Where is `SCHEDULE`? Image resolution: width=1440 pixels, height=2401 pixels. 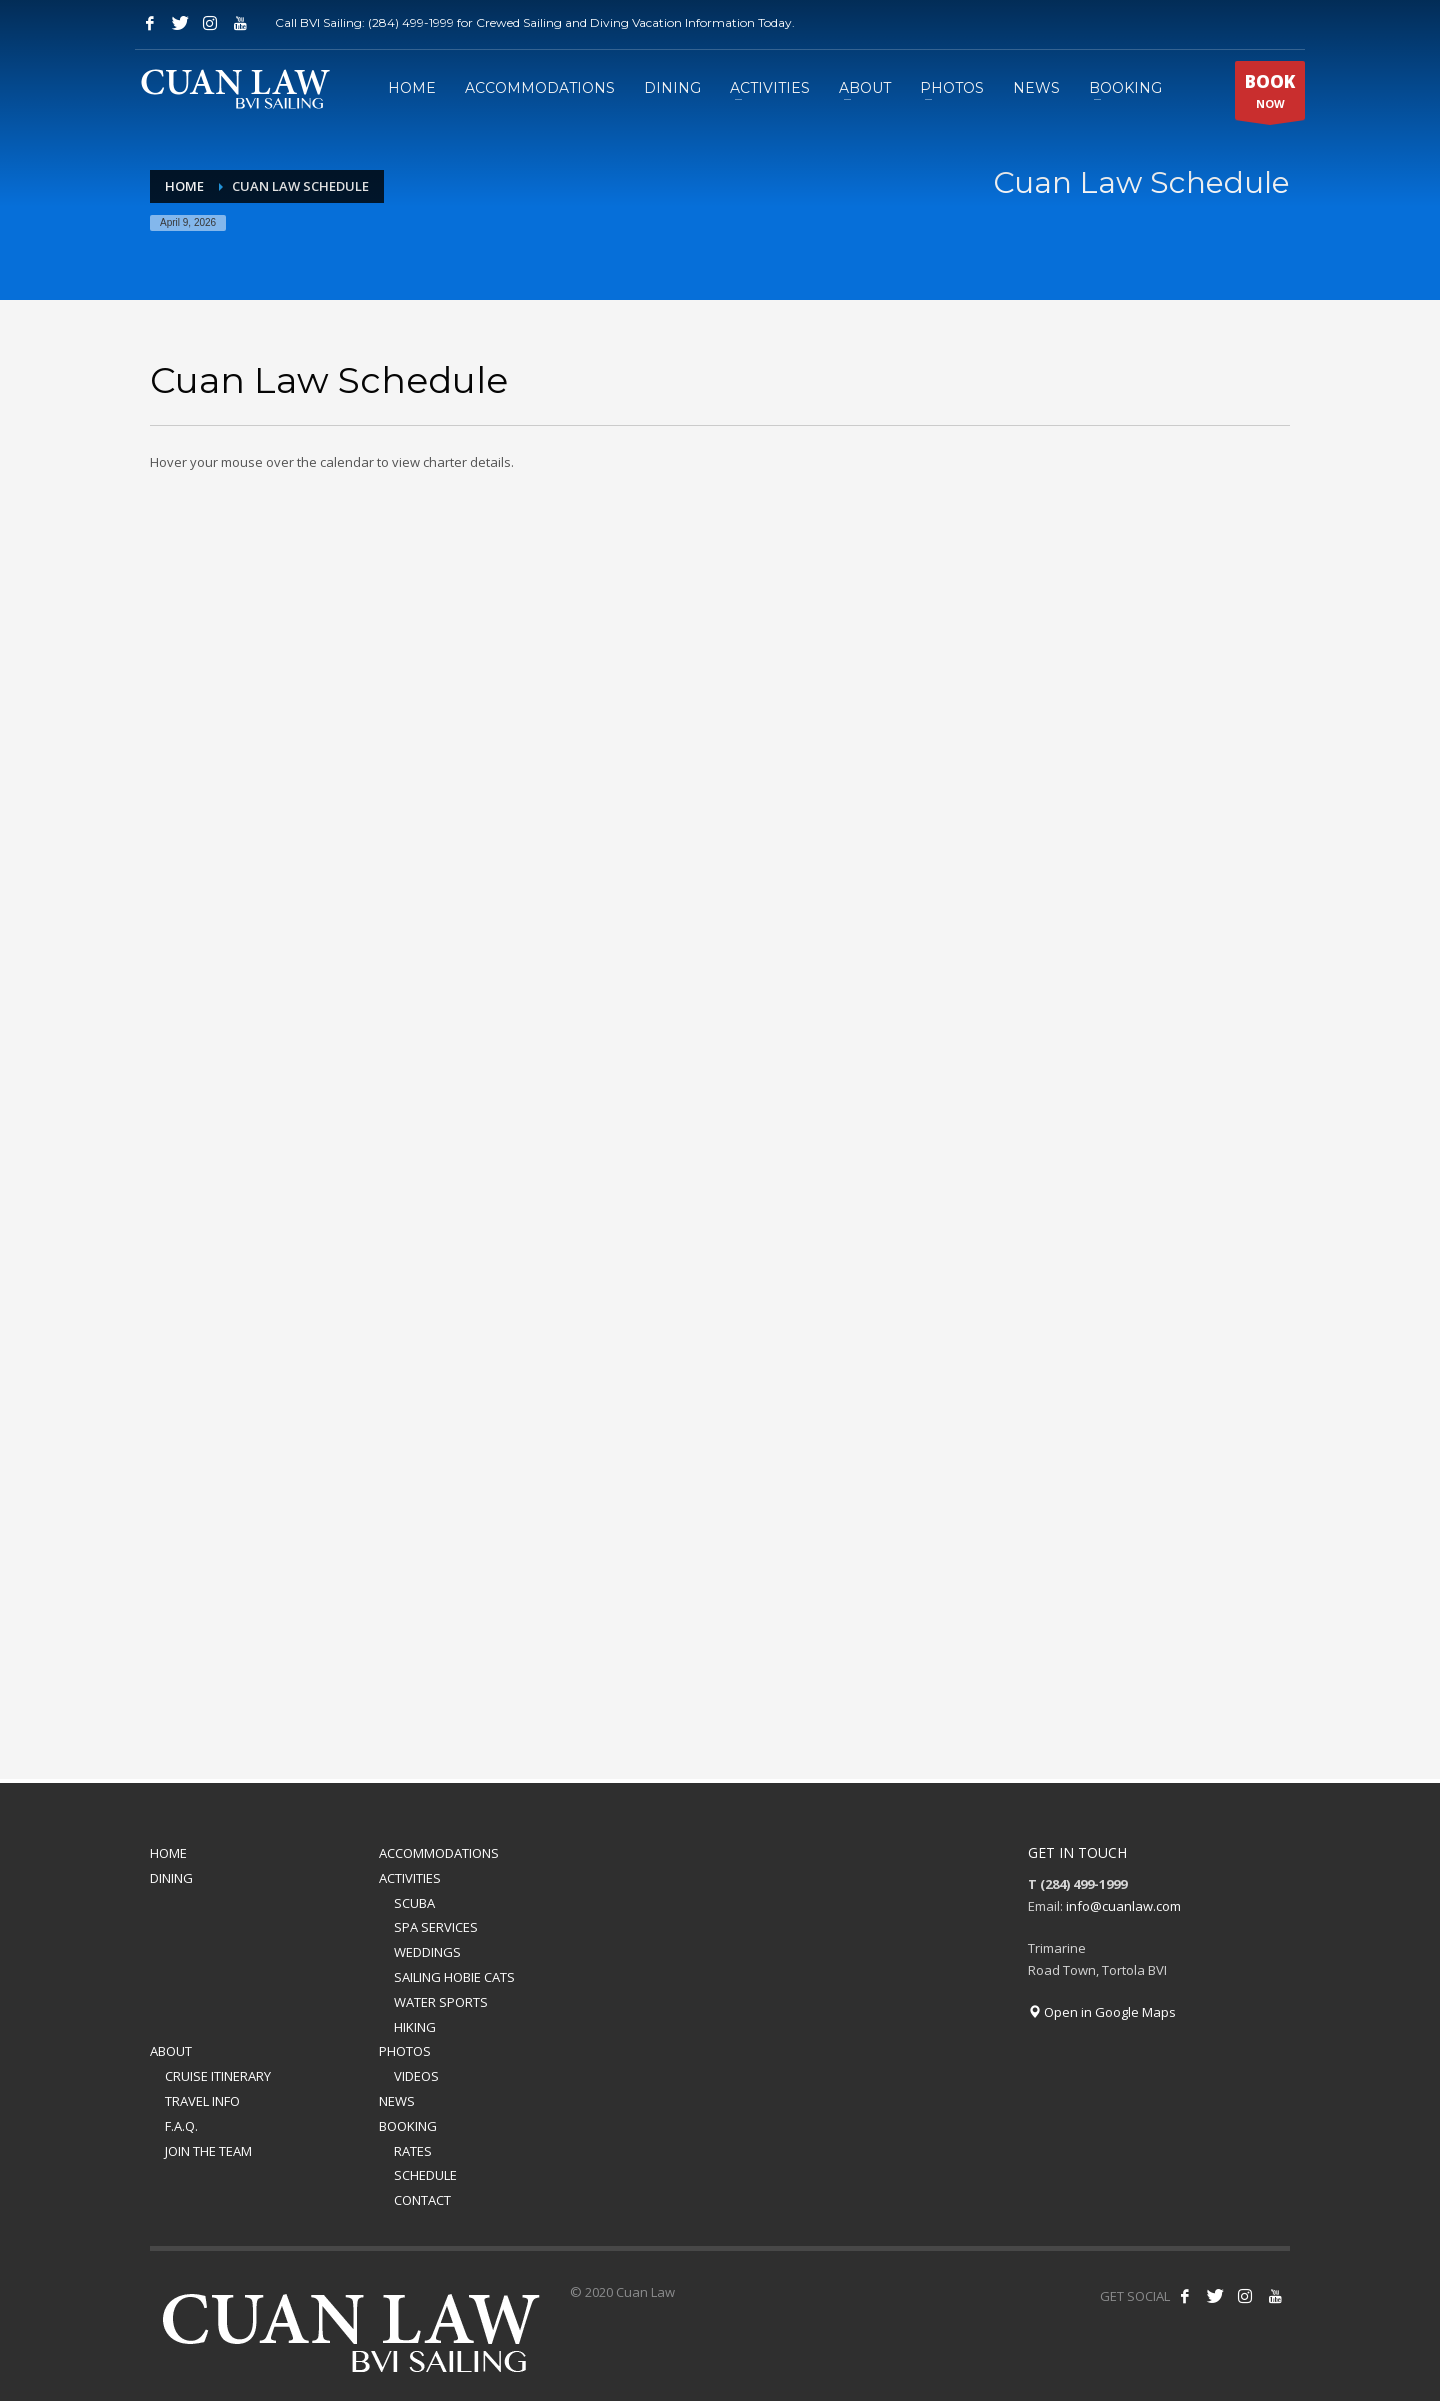 SCHEDULE is located at coordinates (425, 2175).